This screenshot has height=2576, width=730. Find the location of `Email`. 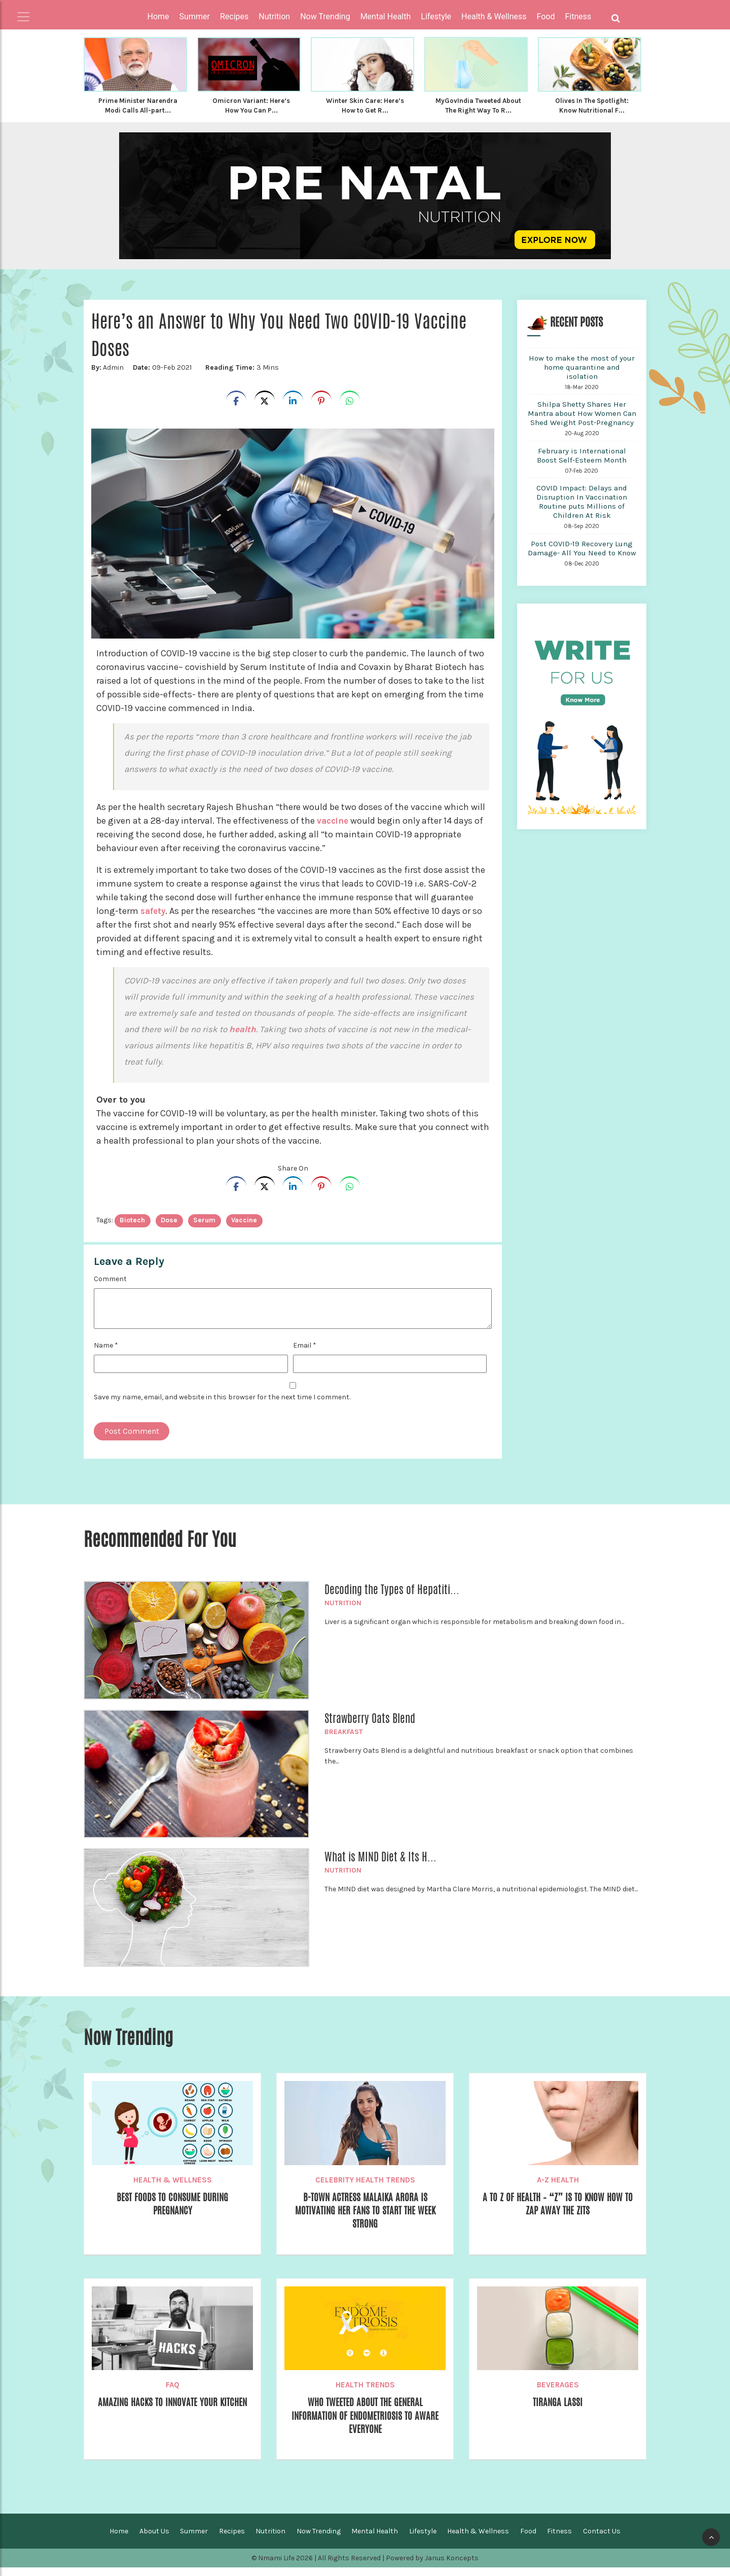

Email is located at coordinates (304, 1353).